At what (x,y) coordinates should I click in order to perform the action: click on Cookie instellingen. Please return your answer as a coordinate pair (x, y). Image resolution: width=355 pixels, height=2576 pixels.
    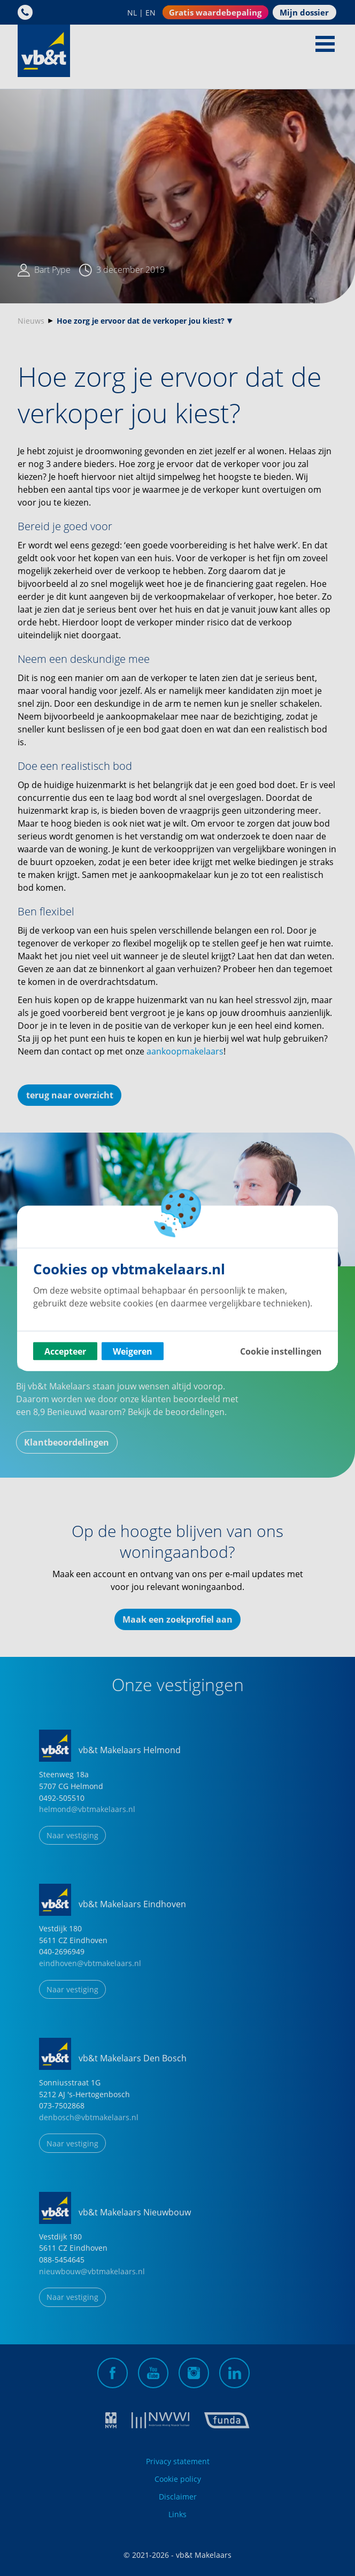
    Looking at the image, I should click on (281, 1351).